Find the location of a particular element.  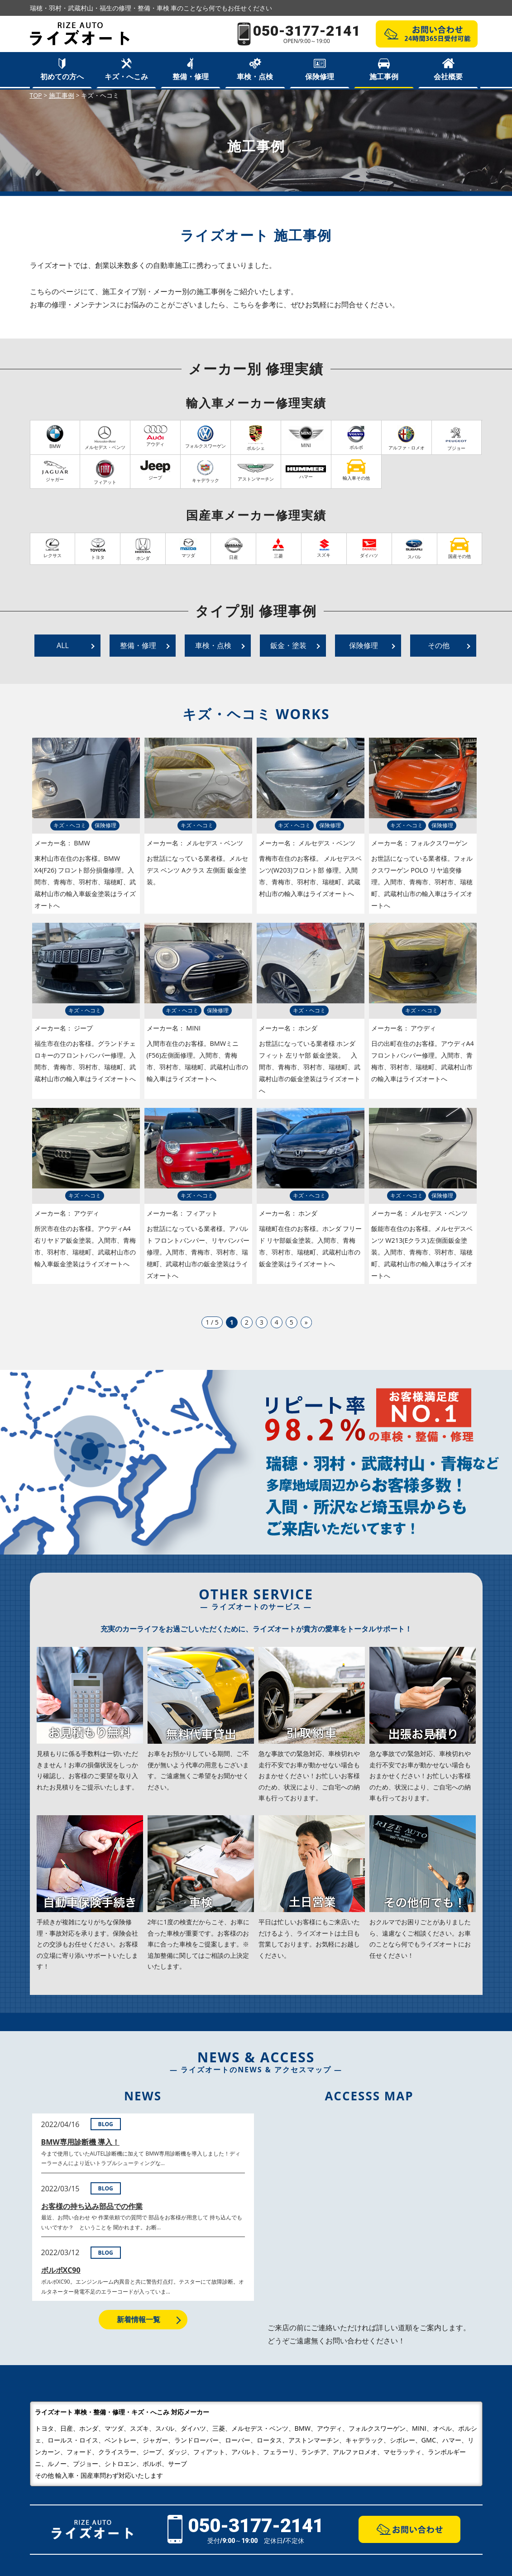

鈑金・塗装 is located at coordinates (288, 645).